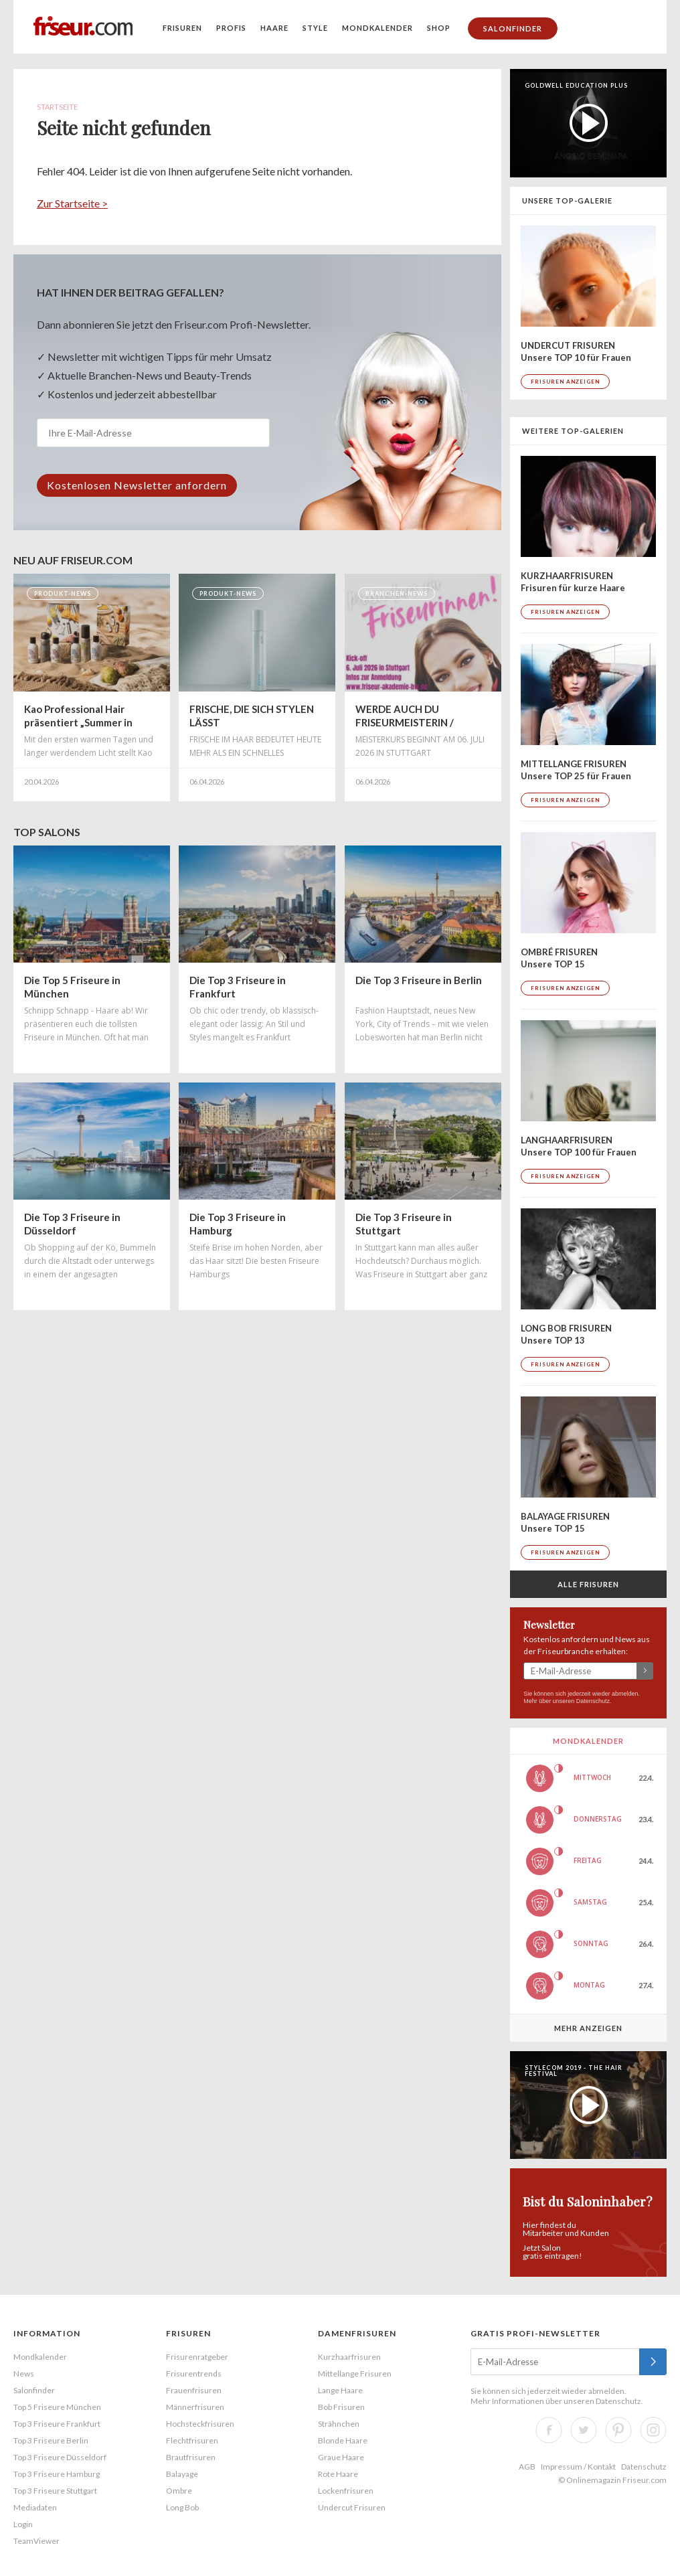 This screenshot has width=680, height=2576. What do you see at coordinates (342, 2440) in the screenshot?
I see `Blonde Haare` at bounding box center [342, 2440].